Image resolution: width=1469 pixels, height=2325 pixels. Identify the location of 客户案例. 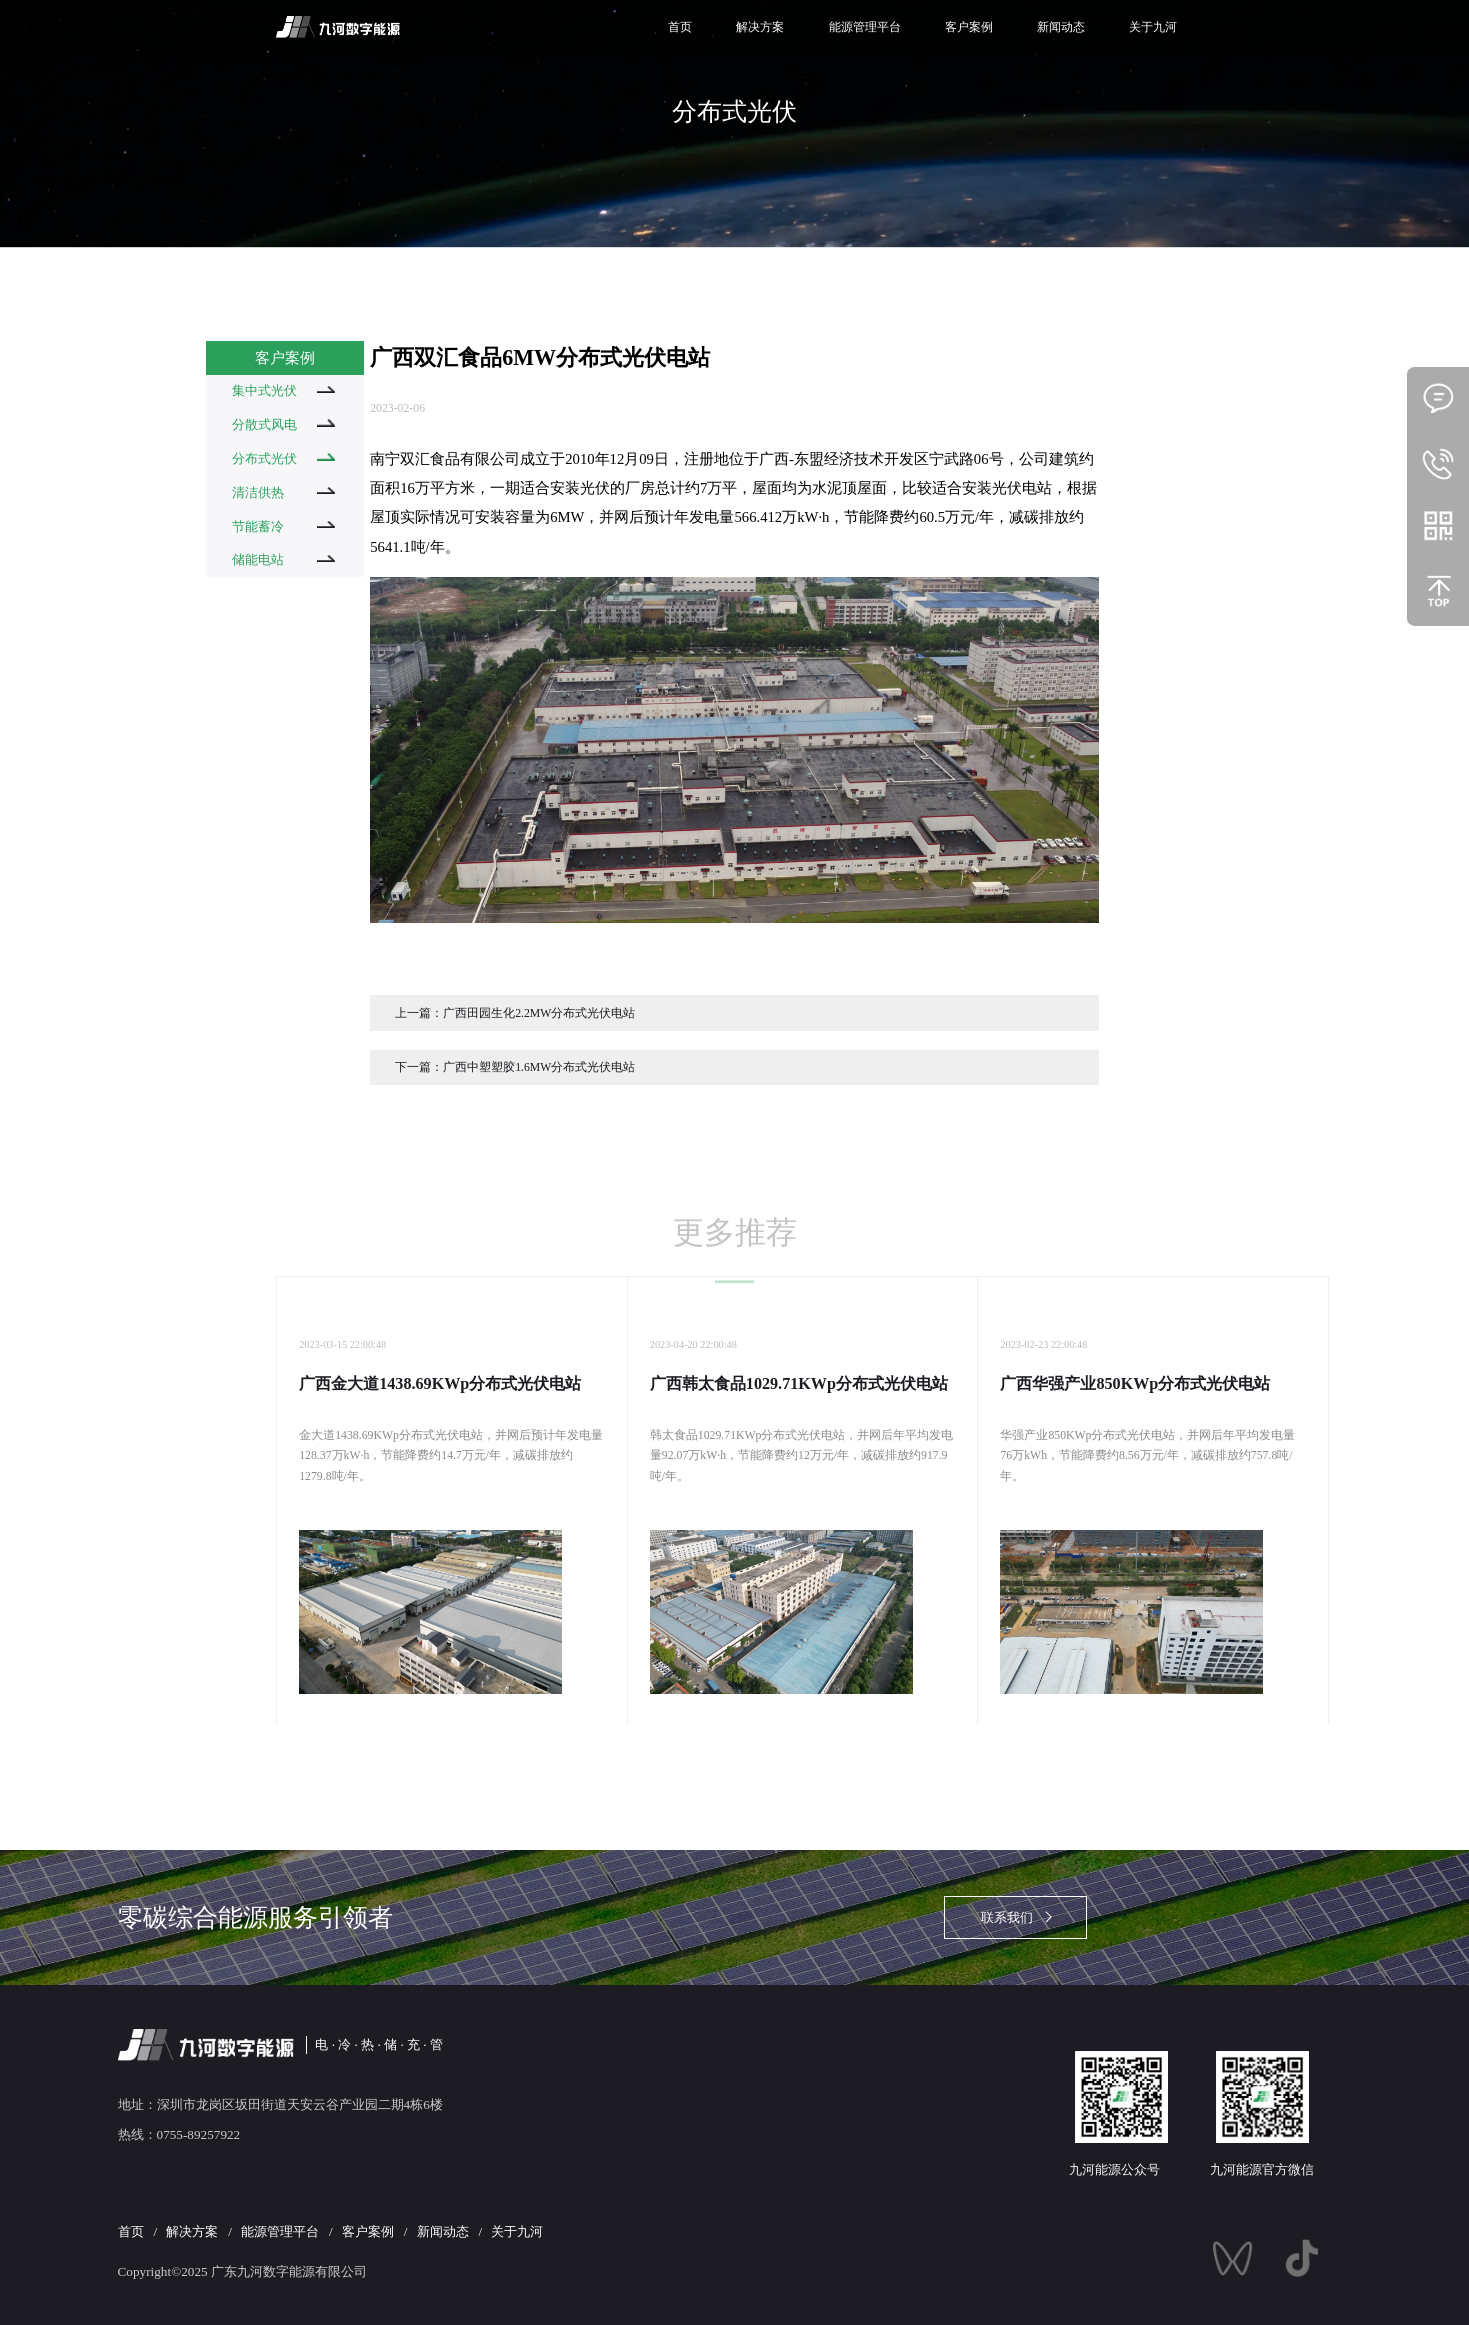
(969, 27).